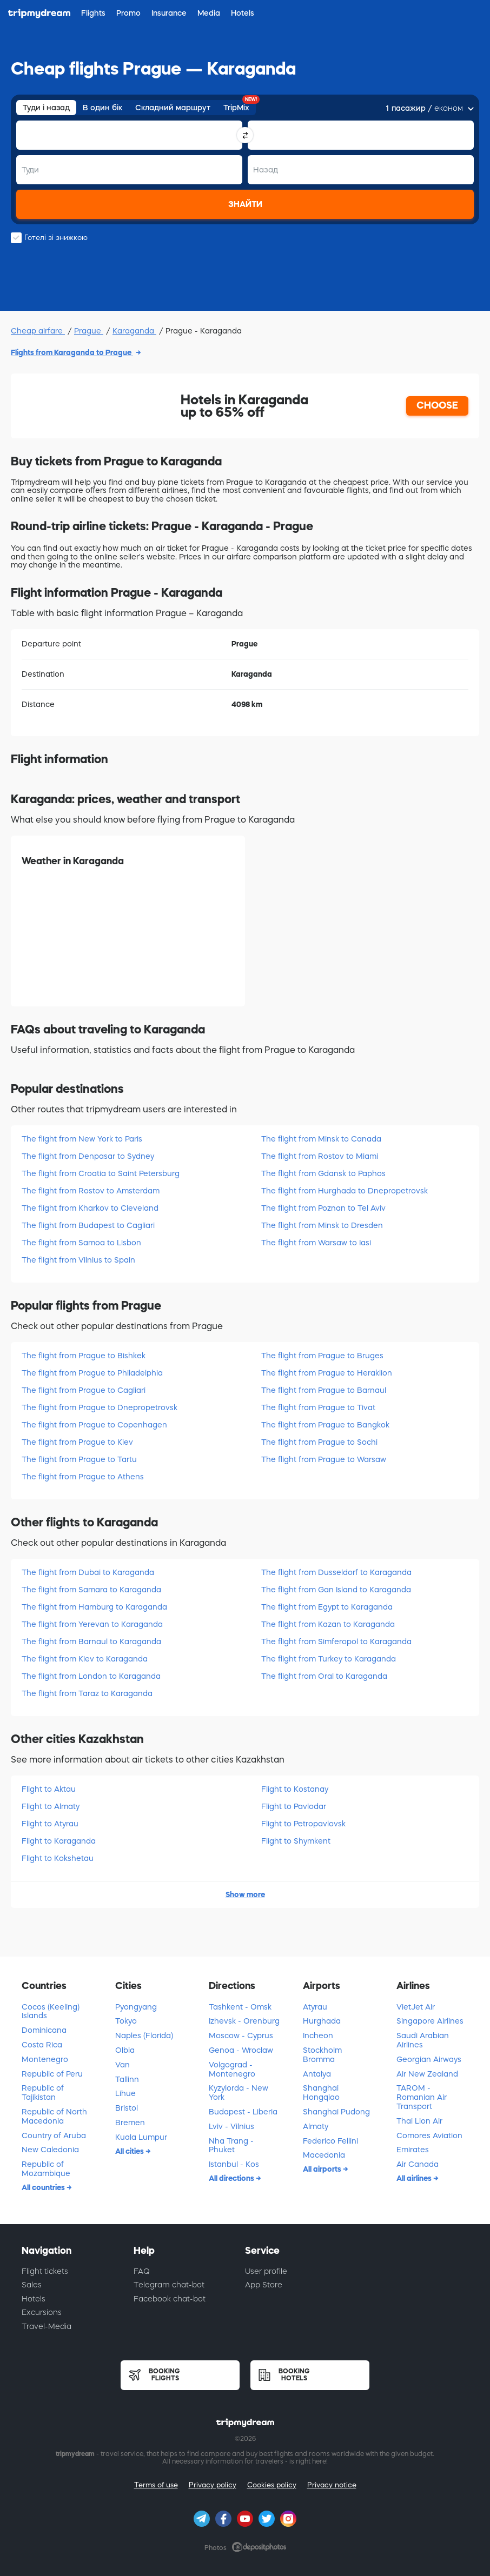  What do you see at coordinates (125, 2050) in the screenshot?
I see `Olbia` at bounding box center [125, 2050].